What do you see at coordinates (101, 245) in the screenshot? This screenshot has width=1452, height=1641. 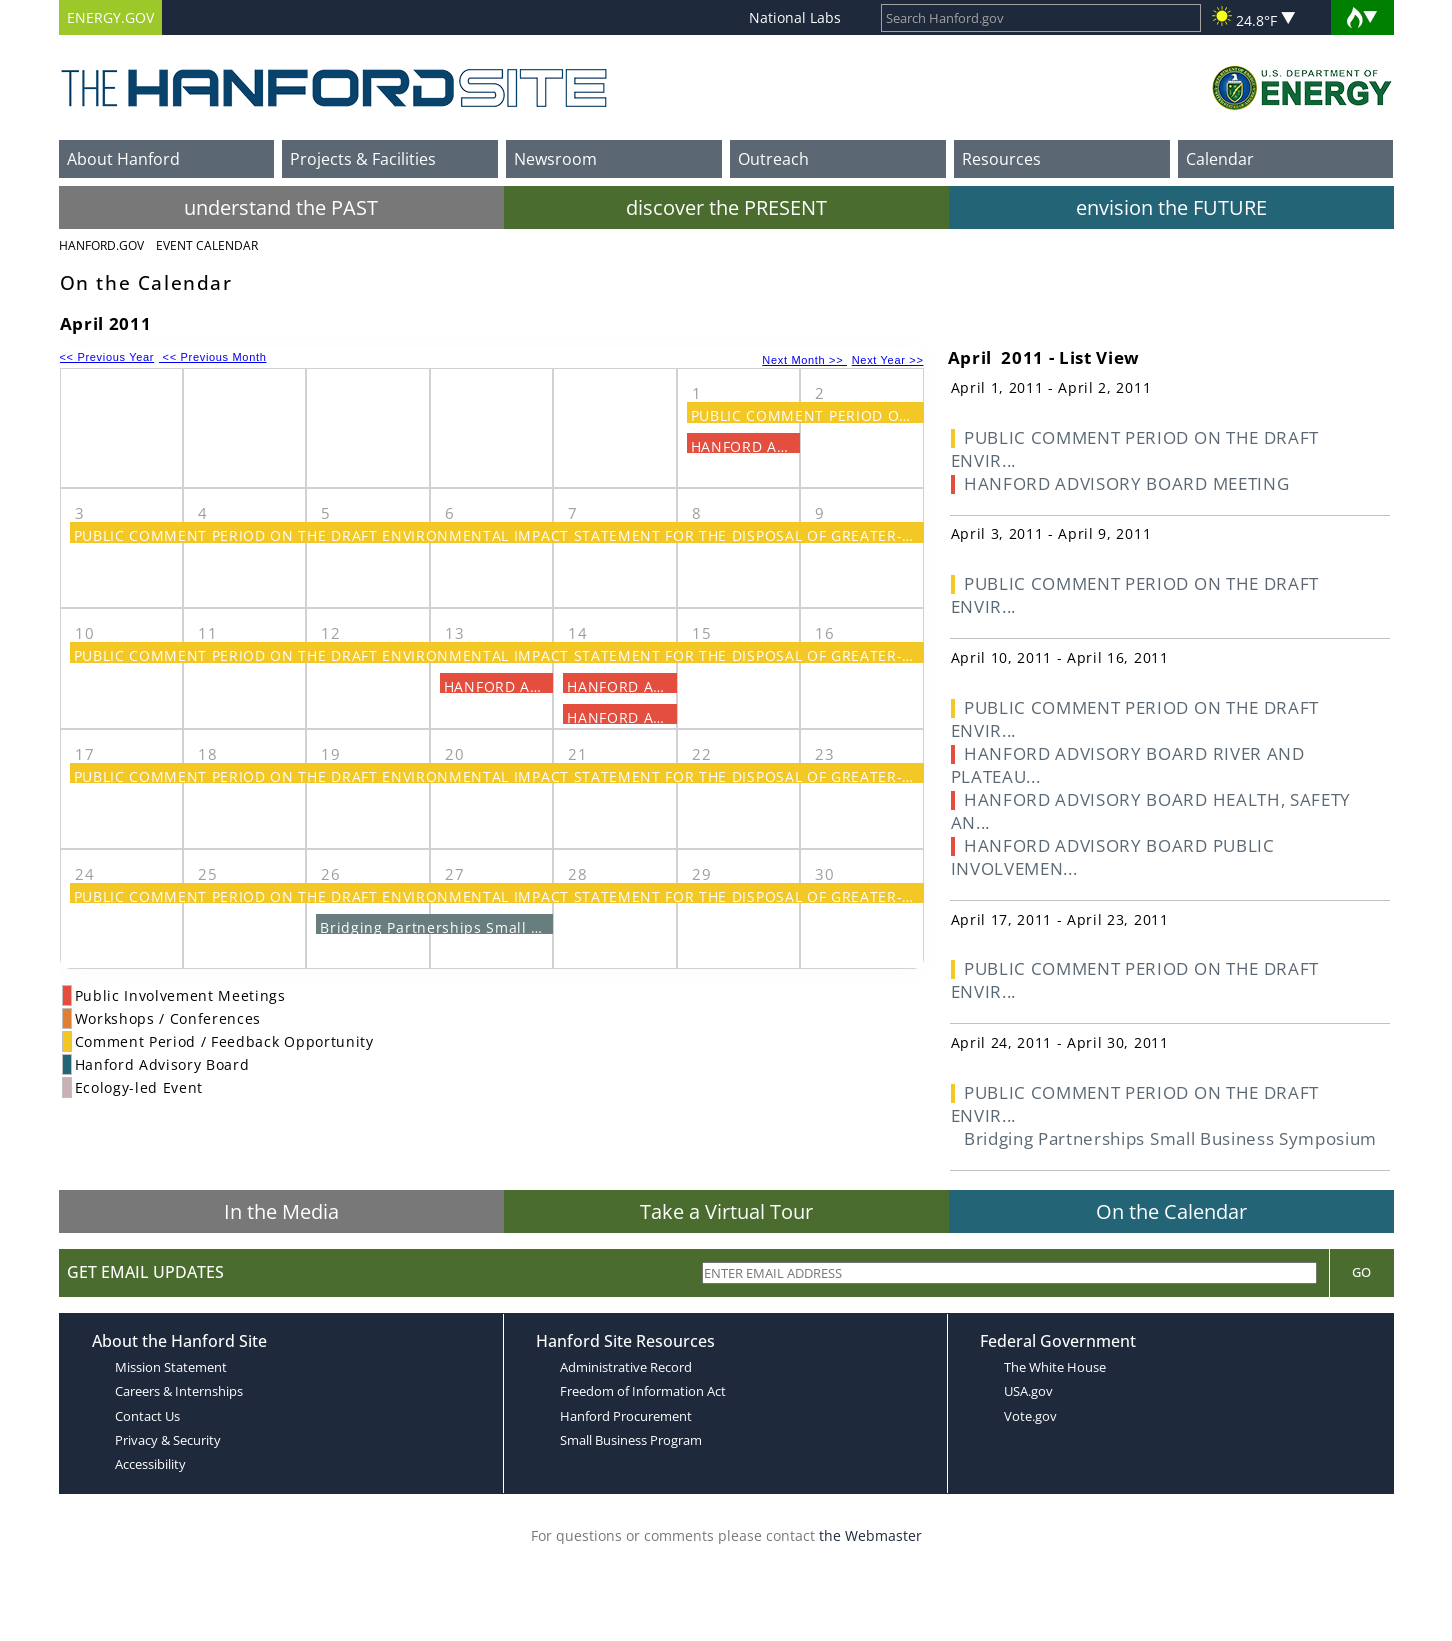 I see `Hanford.Gov` at bounding box center [101, 245].